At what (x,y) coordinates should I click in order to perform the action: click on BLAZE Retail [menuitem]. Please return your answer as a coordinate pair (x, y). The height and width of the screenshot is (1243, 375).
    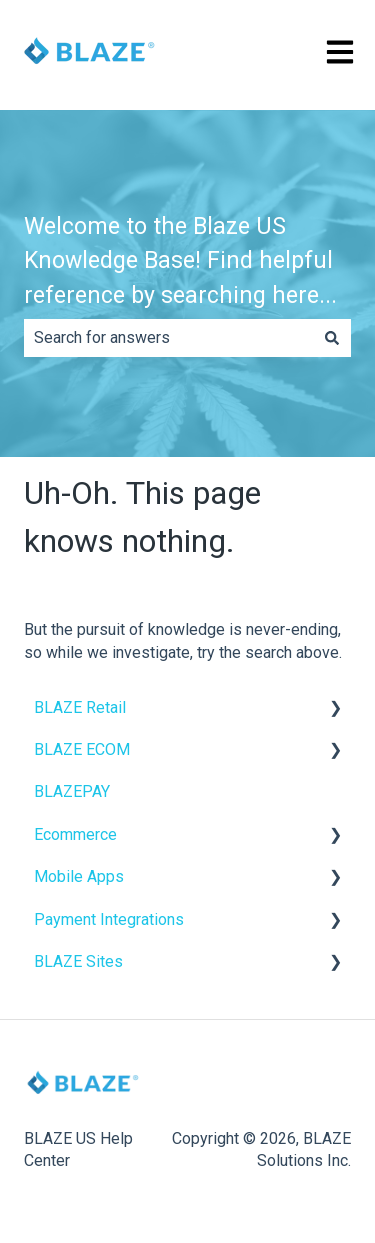
    Looking at the image, I should click on (80, 707).